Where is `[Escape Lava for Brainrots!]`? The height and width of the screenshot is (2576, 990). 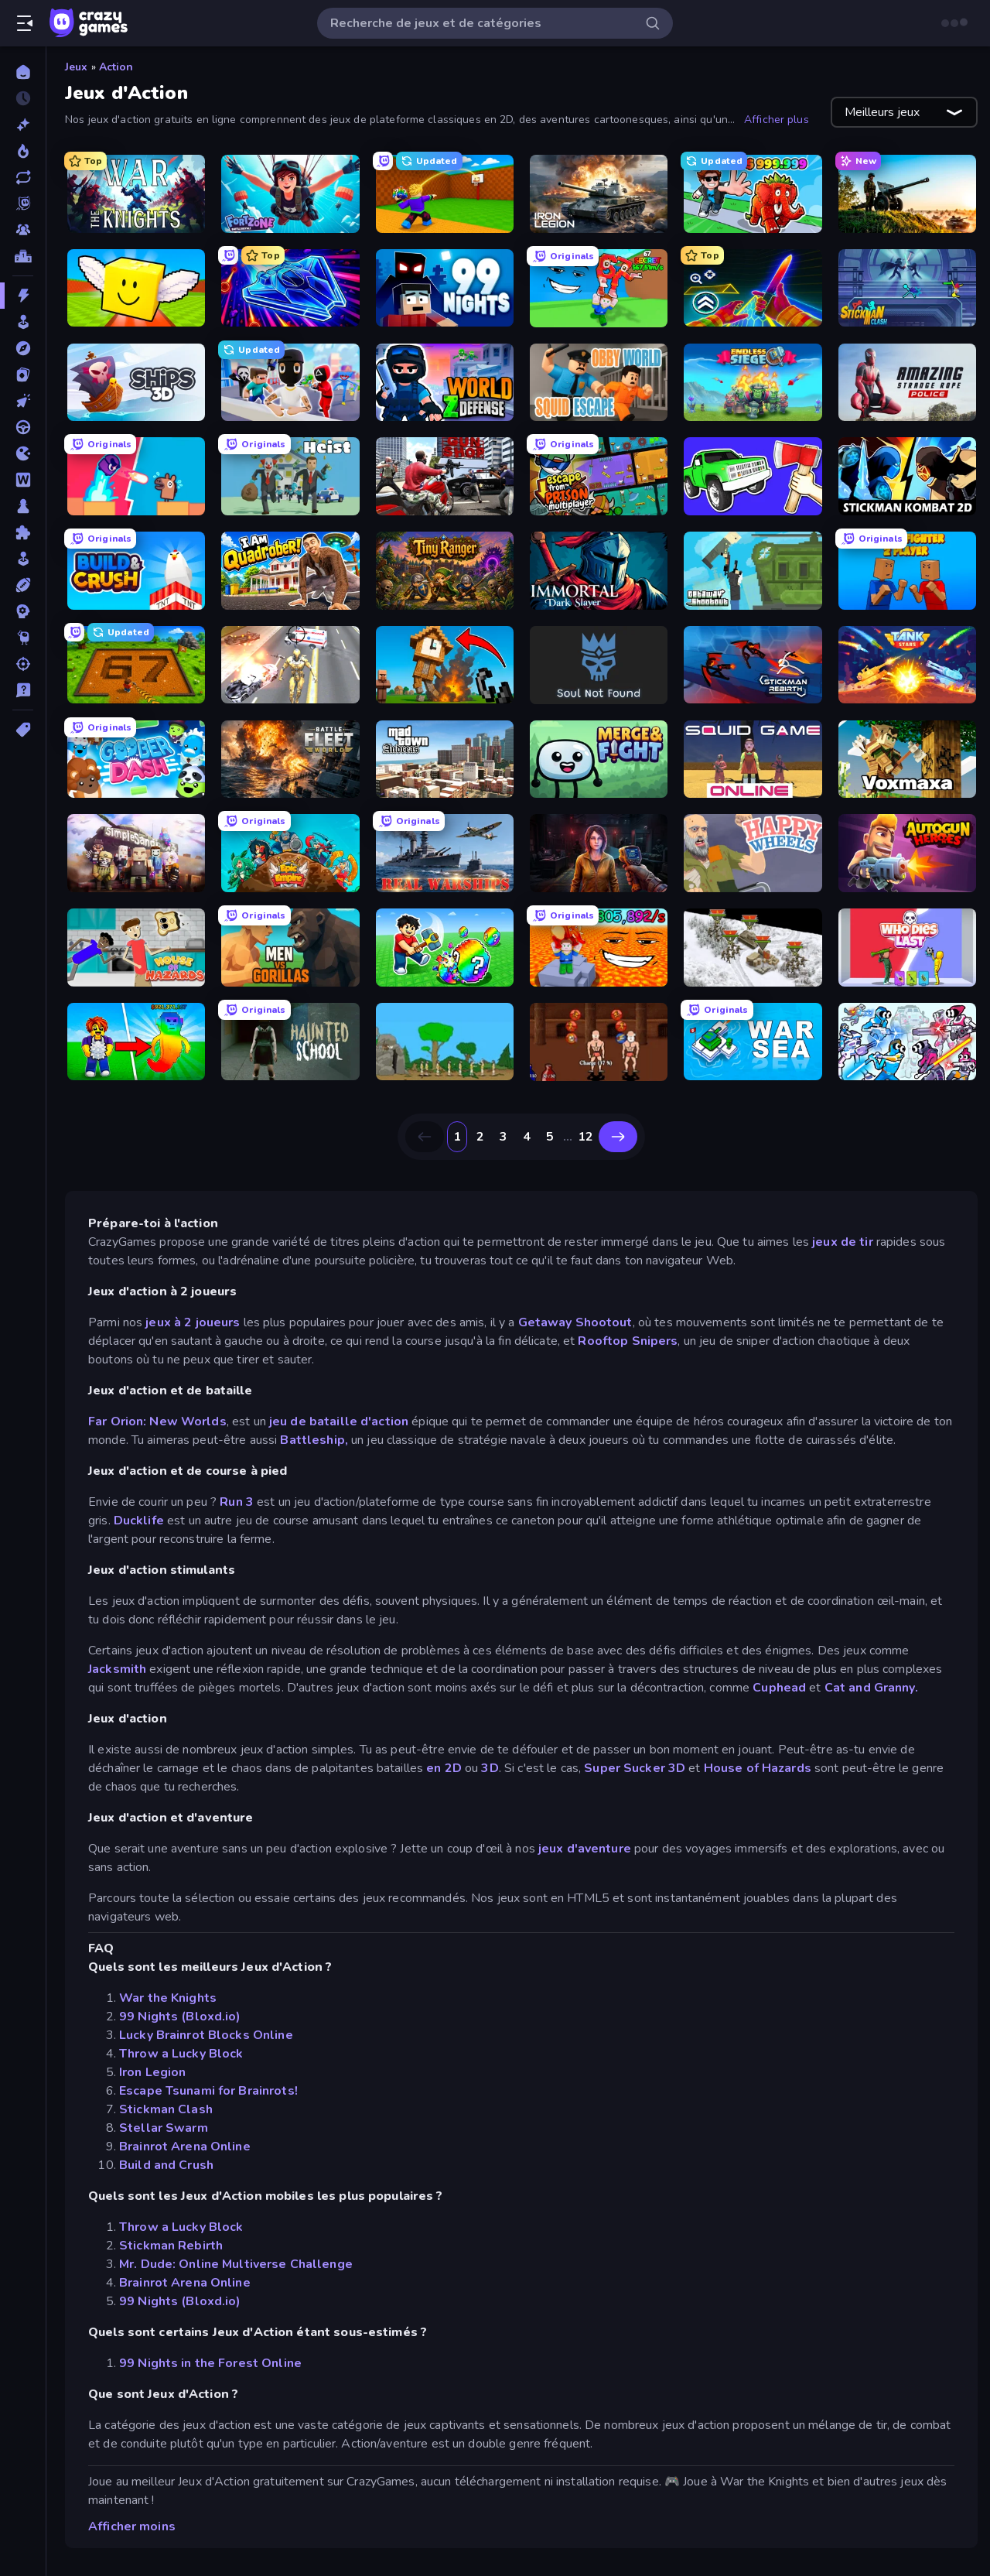
[Escape Lava for Brainrots!] is located at coordinates (598, 947).